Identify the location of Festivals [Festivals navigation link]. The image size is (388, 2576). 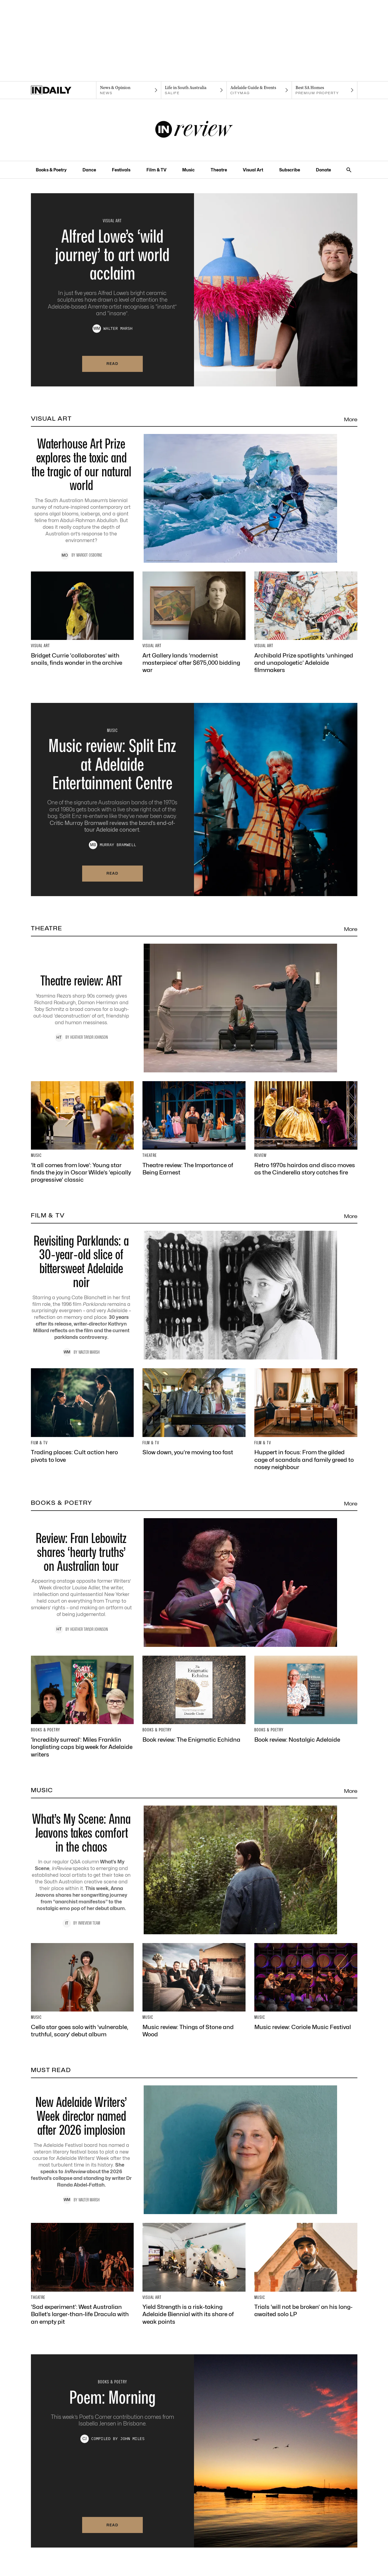
(121, 169).